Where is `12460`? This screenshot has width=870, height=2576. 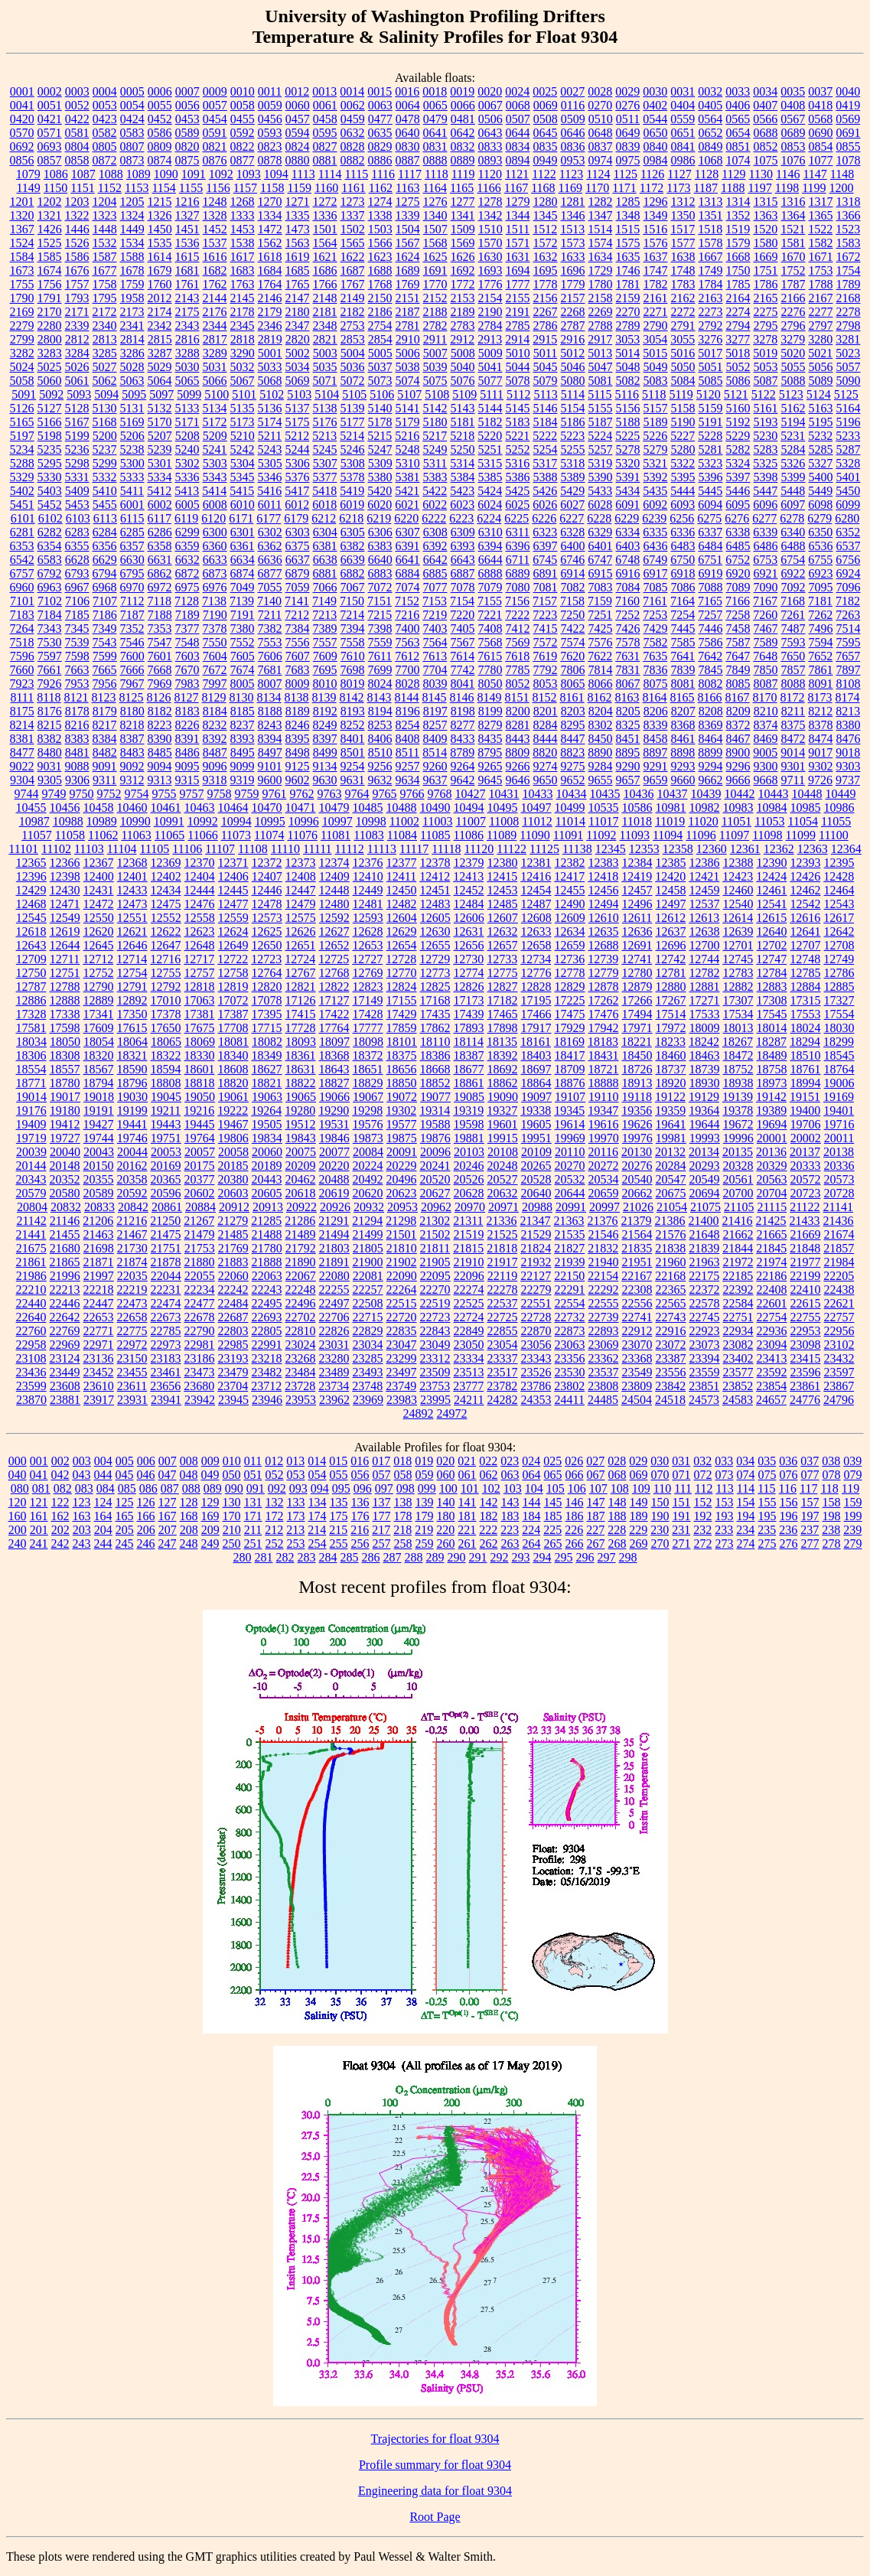
12460 is located at coordinates (738, 890).